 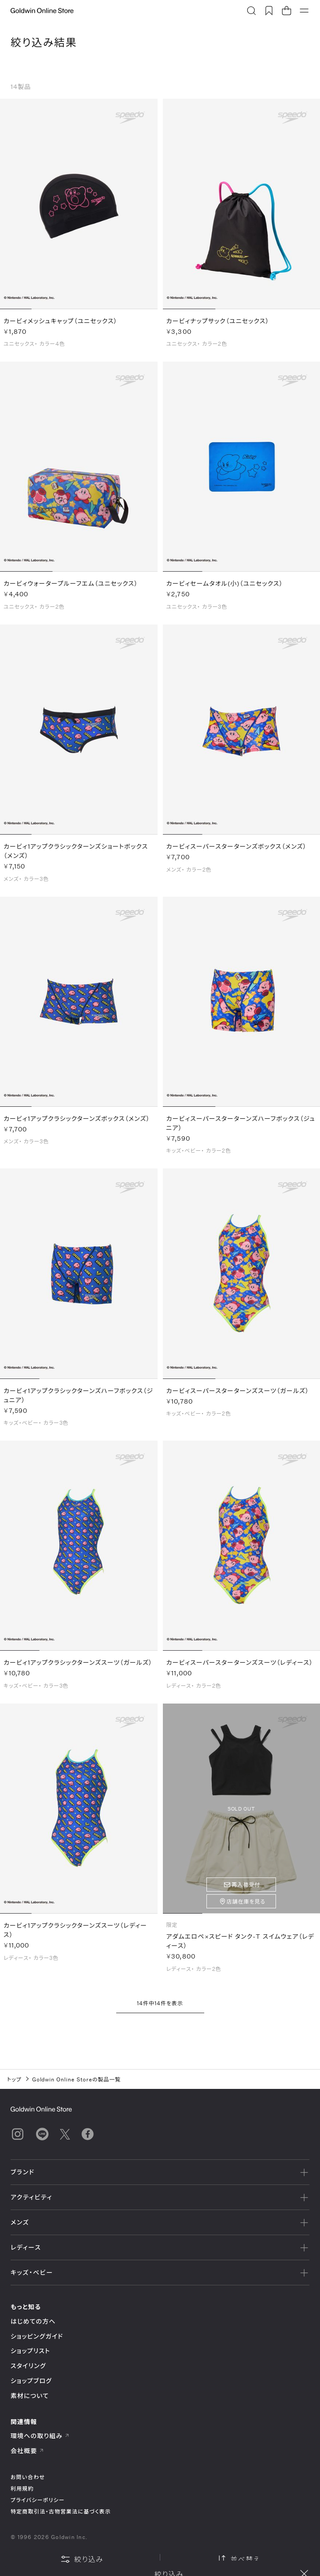 I want to click on スタイリング, so click(x=28, y=2366).